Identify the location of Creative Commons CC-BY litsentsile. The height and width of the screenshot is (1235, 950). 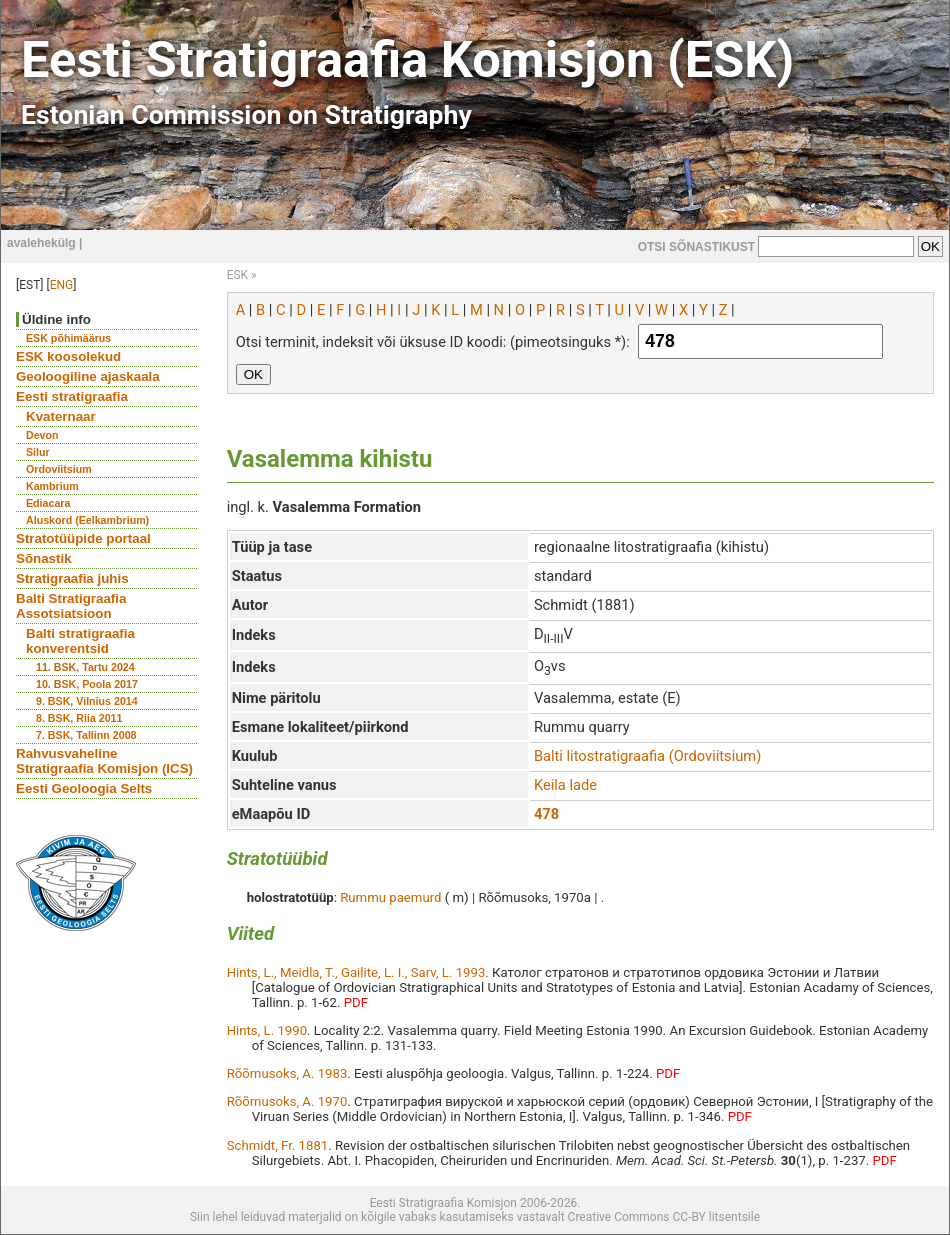
(664, 1217).